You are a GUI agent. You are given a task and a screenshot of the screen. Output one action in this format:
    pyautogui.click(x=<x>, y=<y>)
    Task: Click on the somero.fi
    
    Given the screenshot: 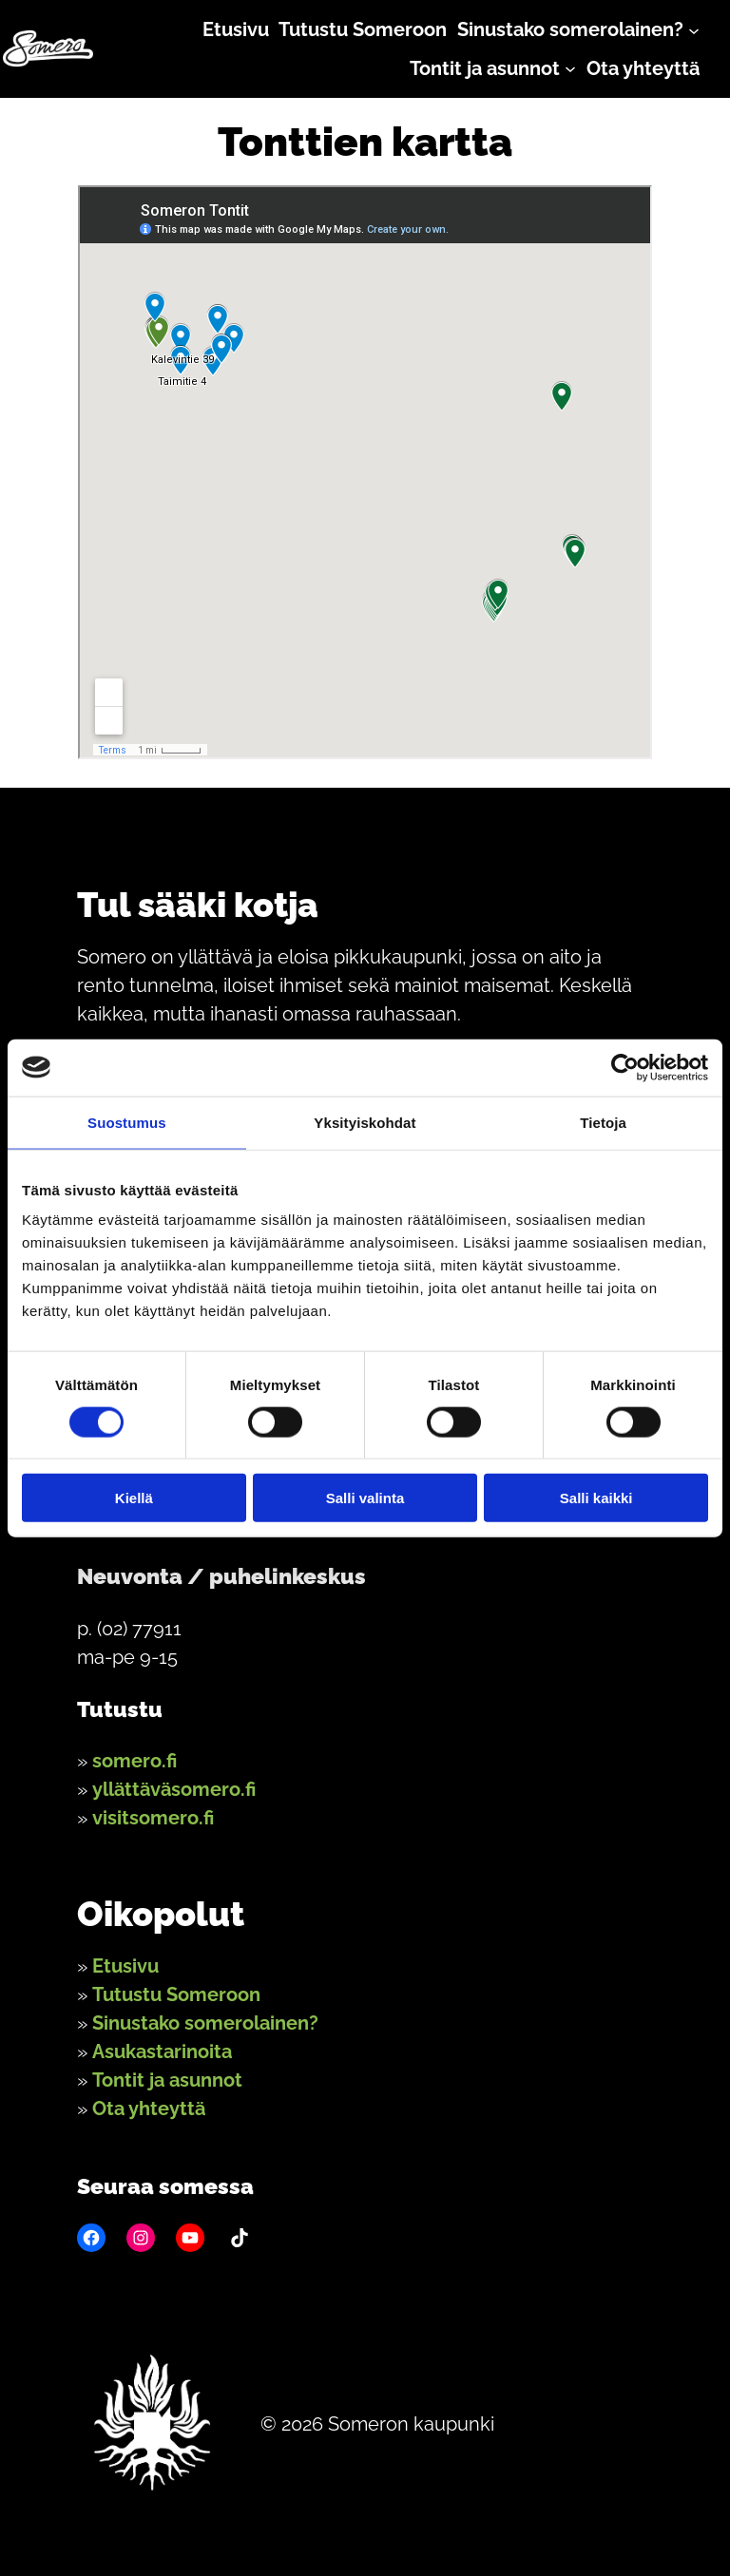 What is the action you would take?
    pyautogui.click(x=134, y=1760)
    